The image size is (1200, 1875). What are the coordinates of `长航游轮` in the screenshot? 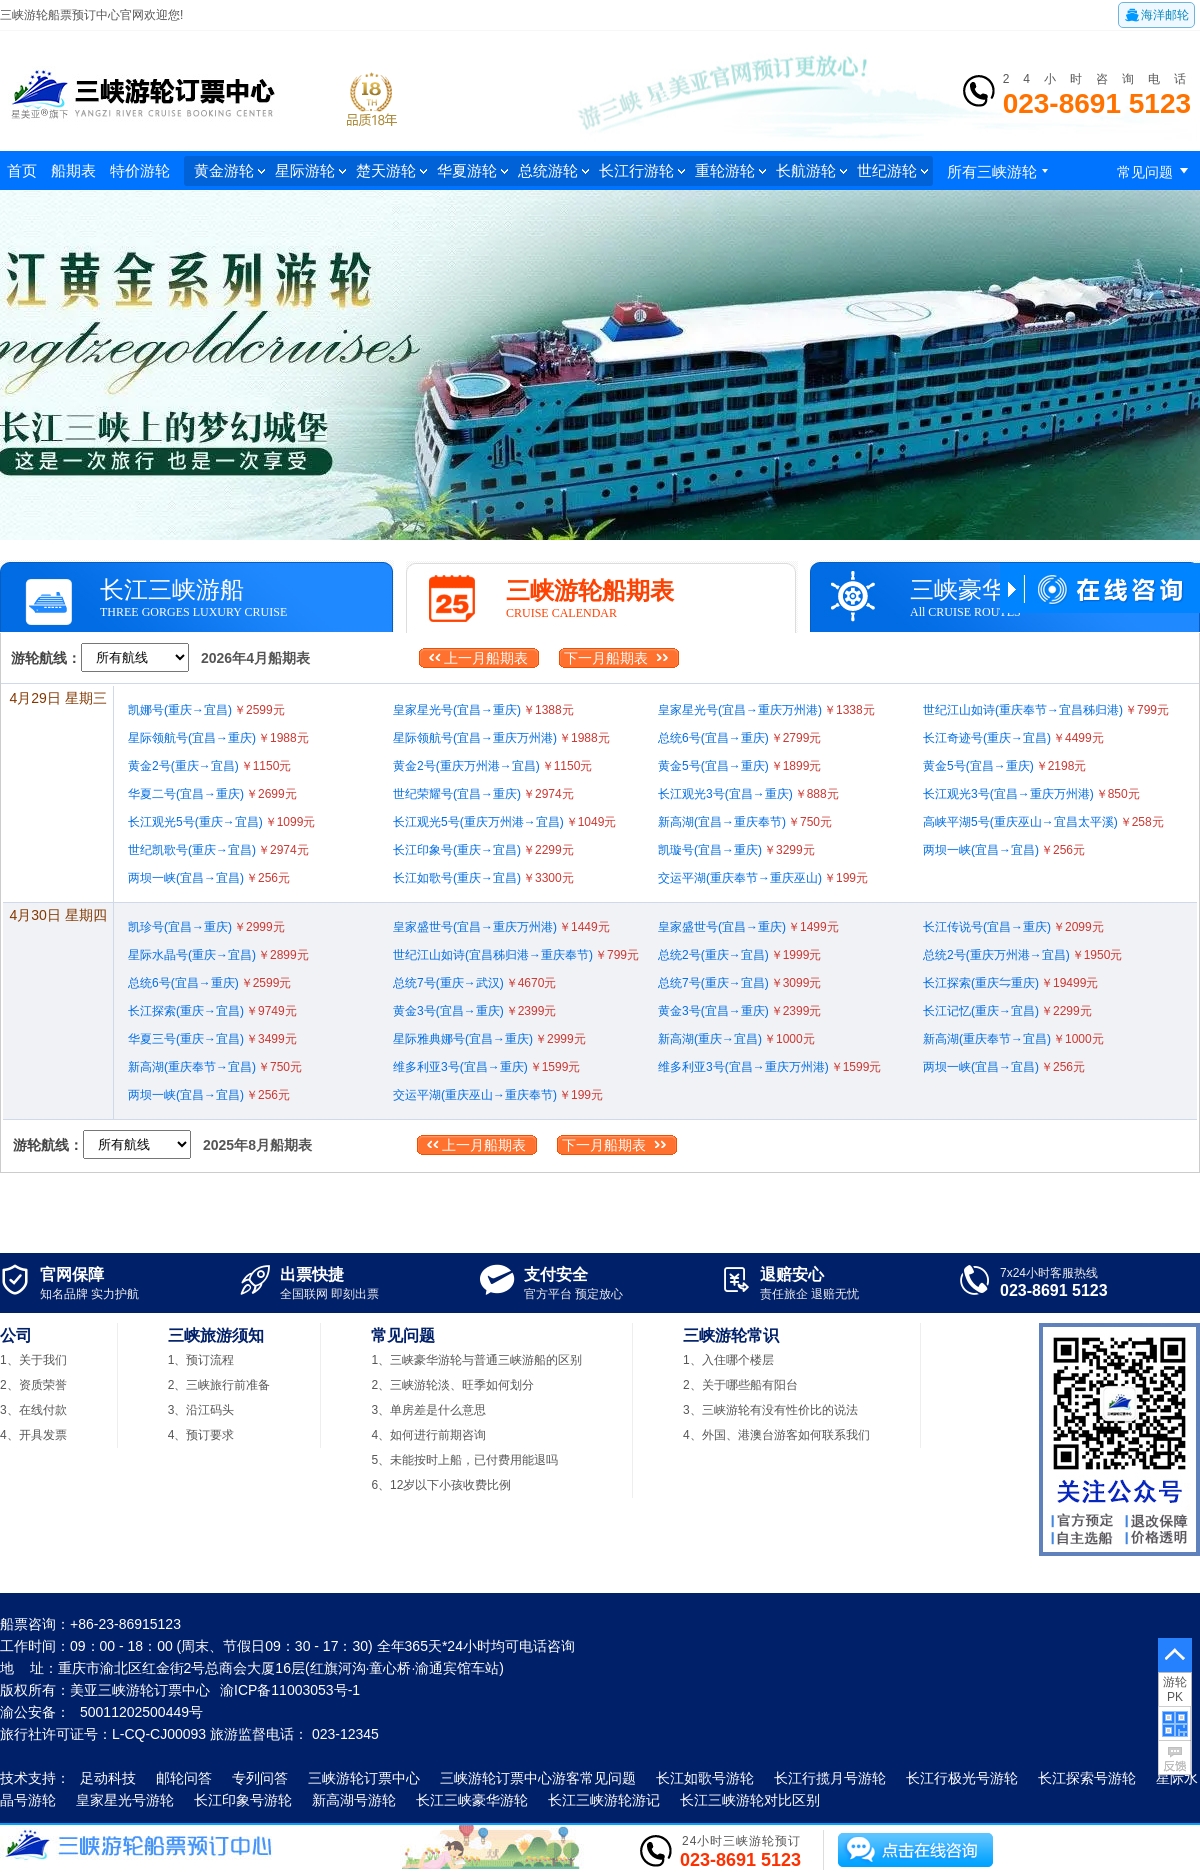 It's located at (811, 170).